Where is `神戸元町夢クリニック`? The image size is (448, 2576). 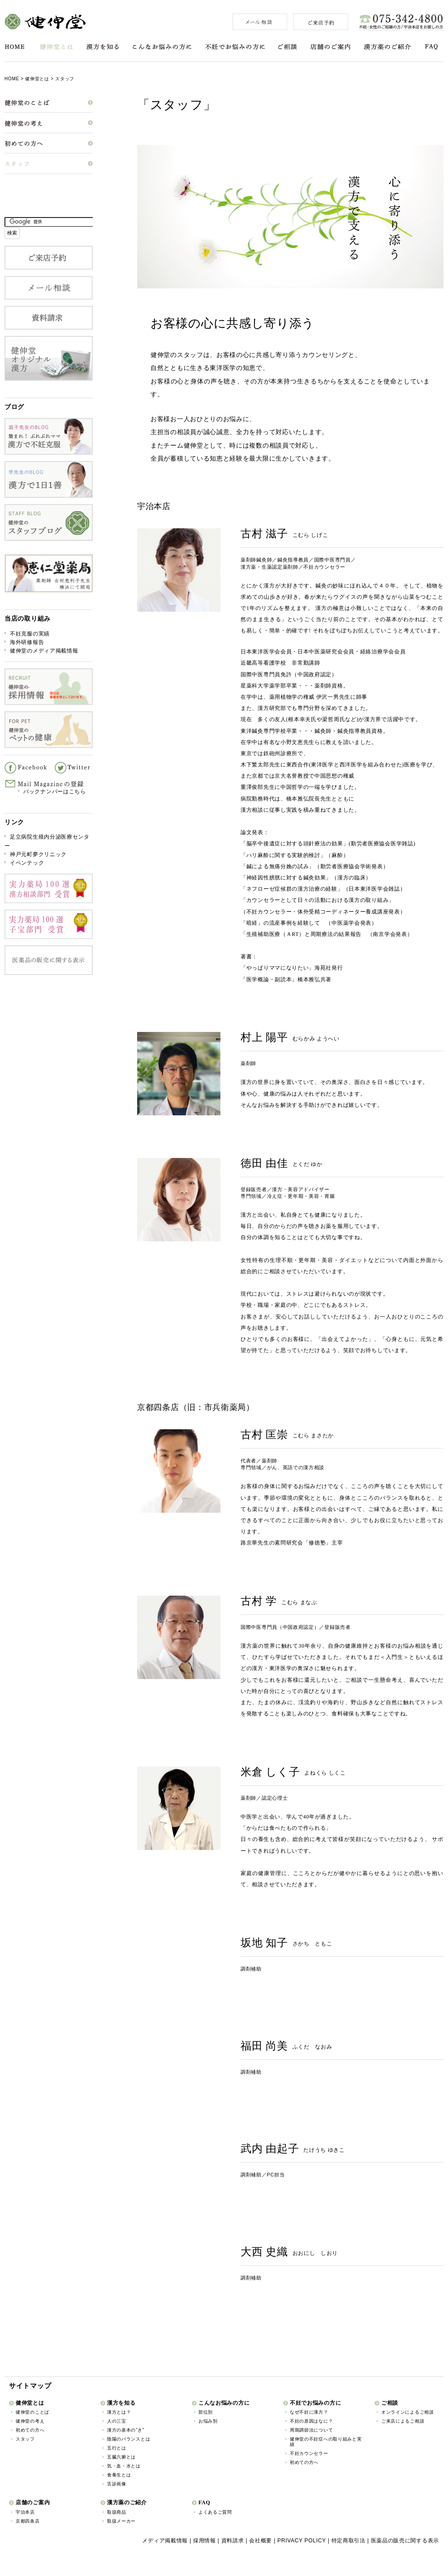
神戸元町夢クリニック is located at coordinates (38, 854).